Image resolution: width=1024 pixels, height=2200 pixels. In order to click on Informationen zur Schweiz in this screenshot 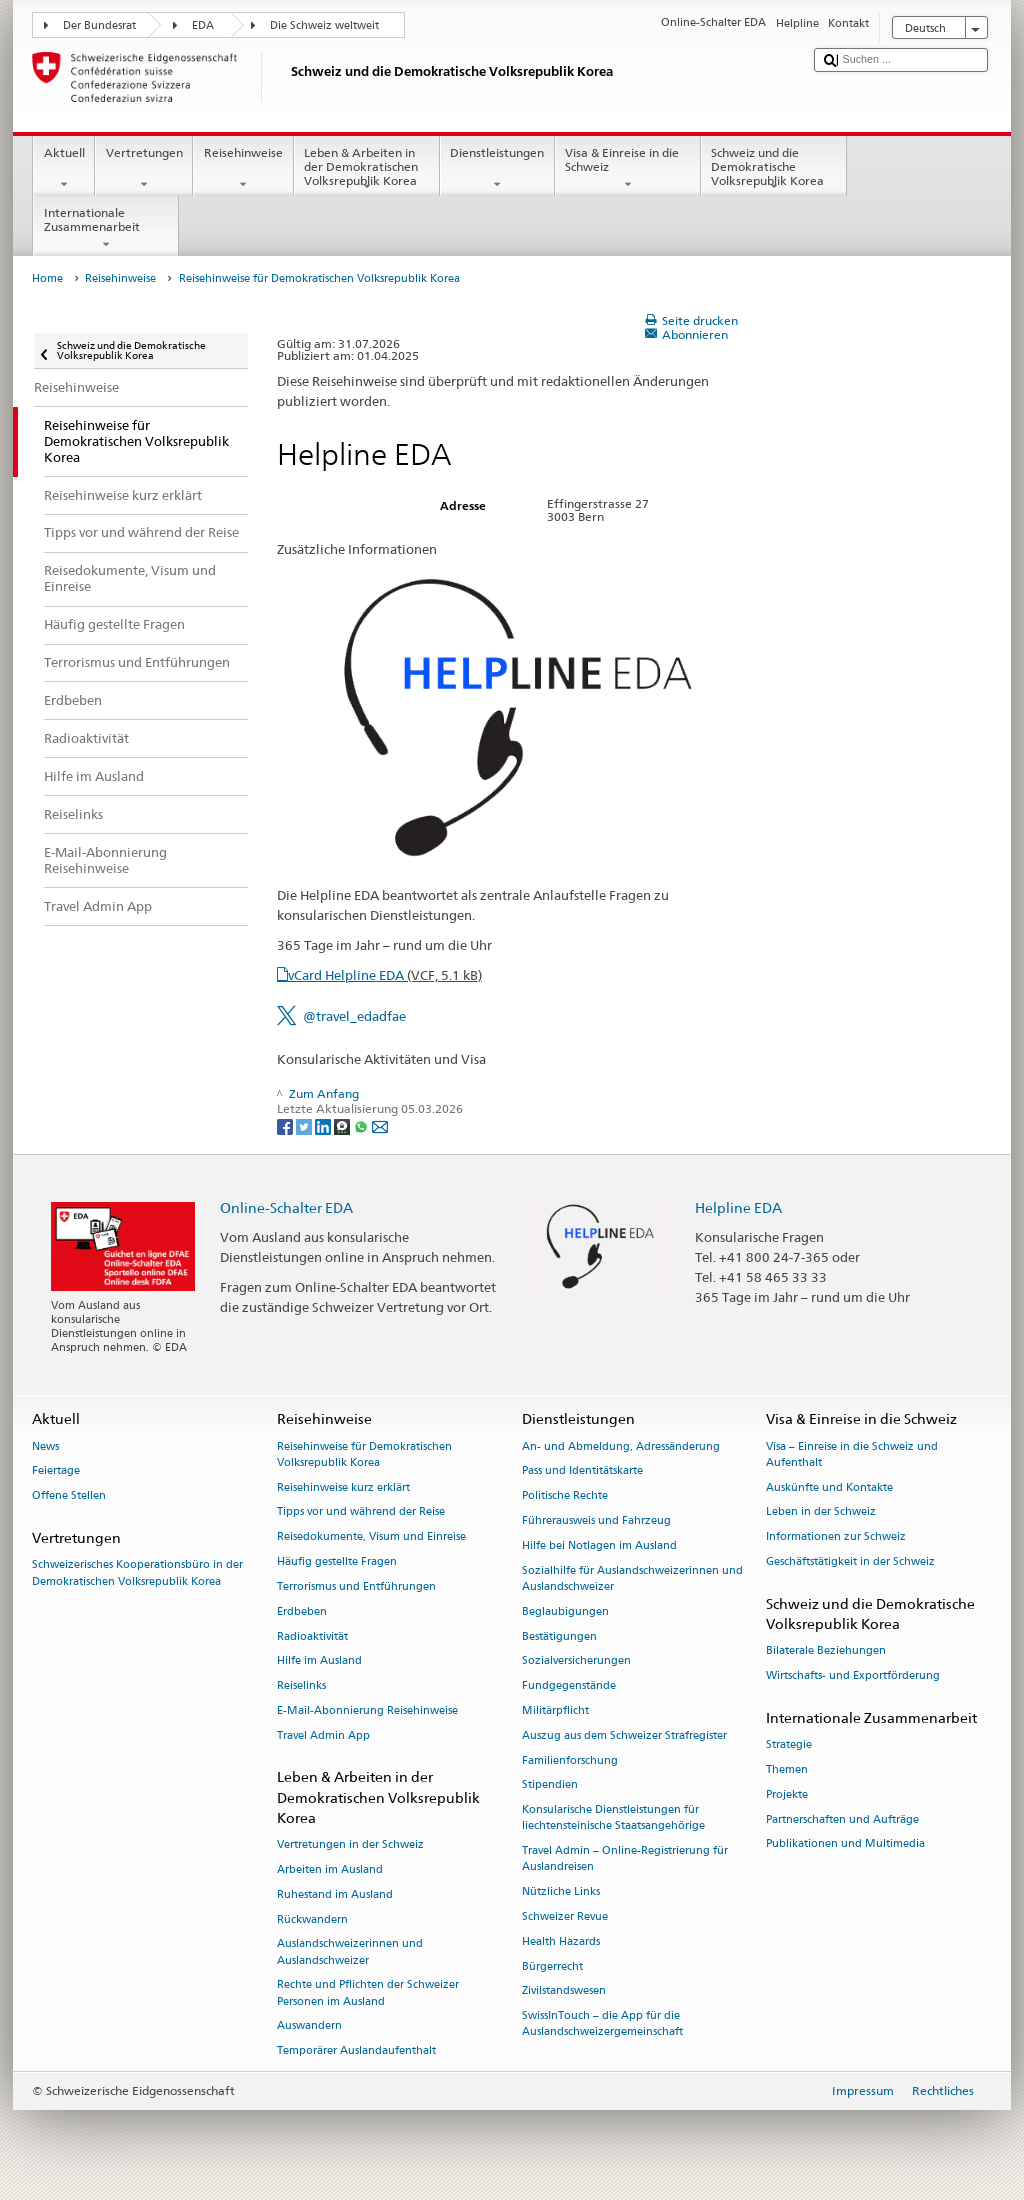, I will do `click(836, 1537)`.